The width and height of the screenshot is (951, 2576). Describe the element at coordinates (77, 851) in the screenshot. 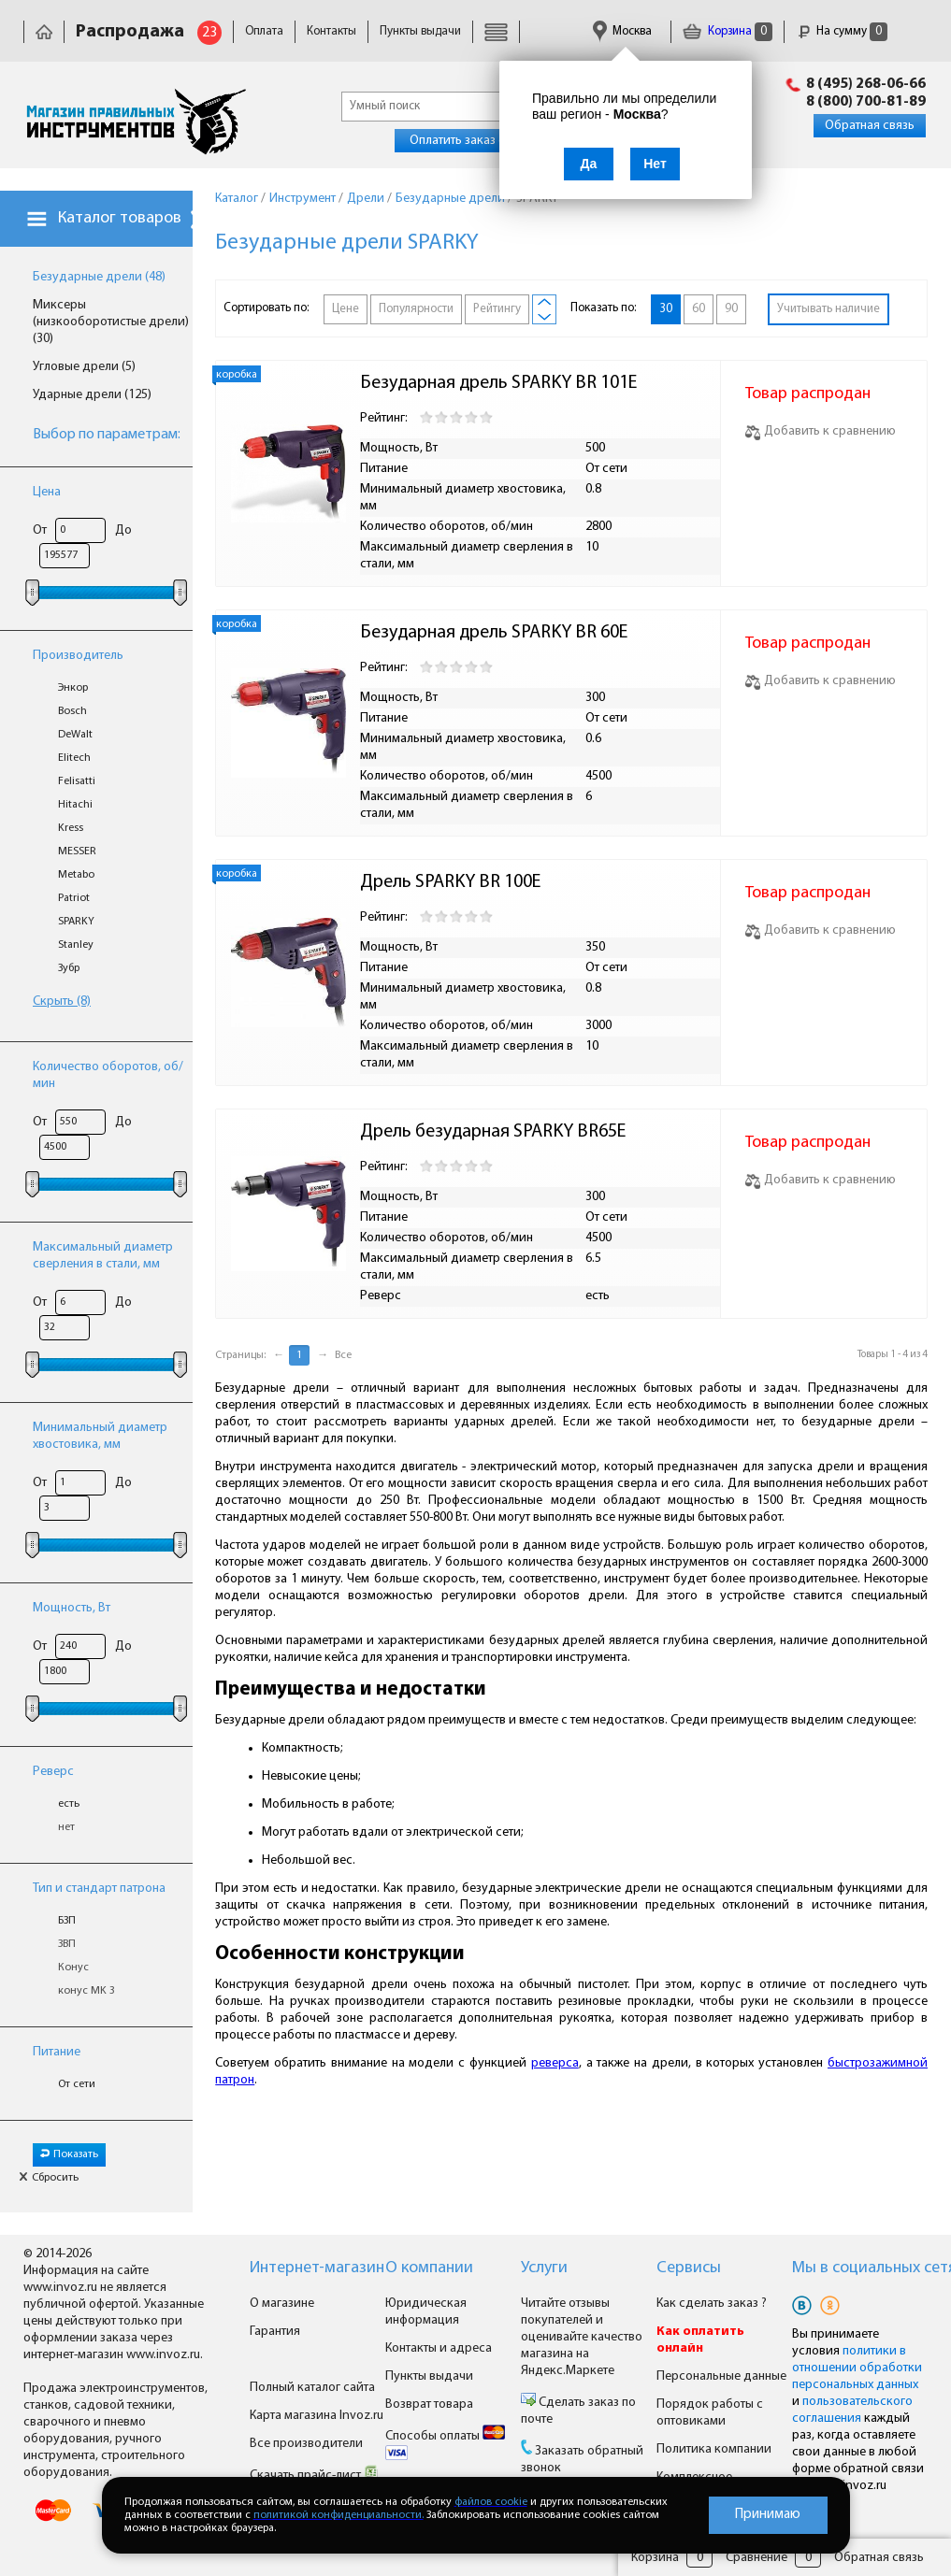

I see `MESSER` at that location.